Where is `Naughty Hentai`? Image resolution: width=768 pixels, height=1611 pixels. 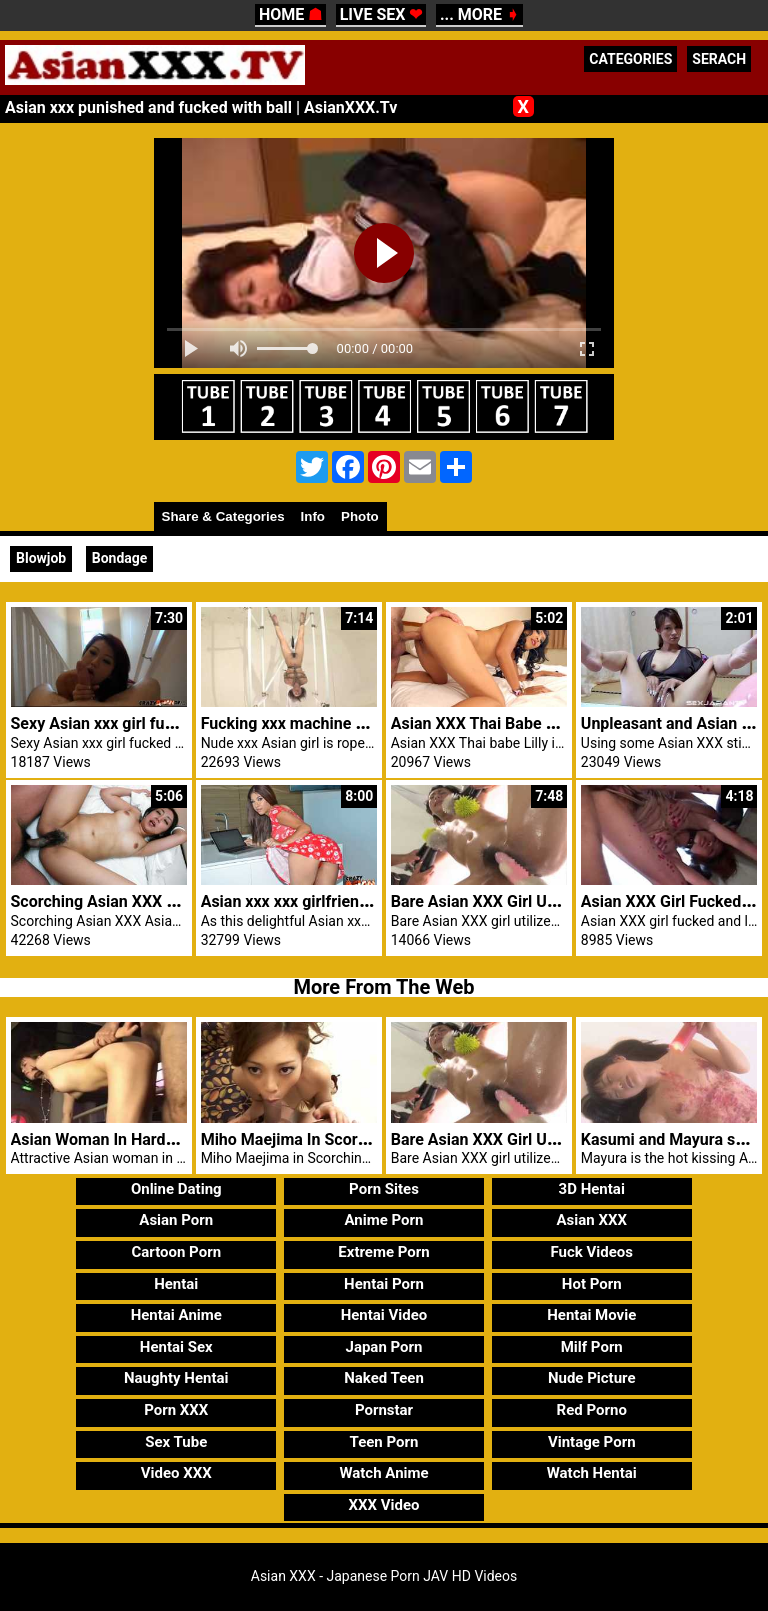 Naughty Hentai is located at coordinates (176, 1378).